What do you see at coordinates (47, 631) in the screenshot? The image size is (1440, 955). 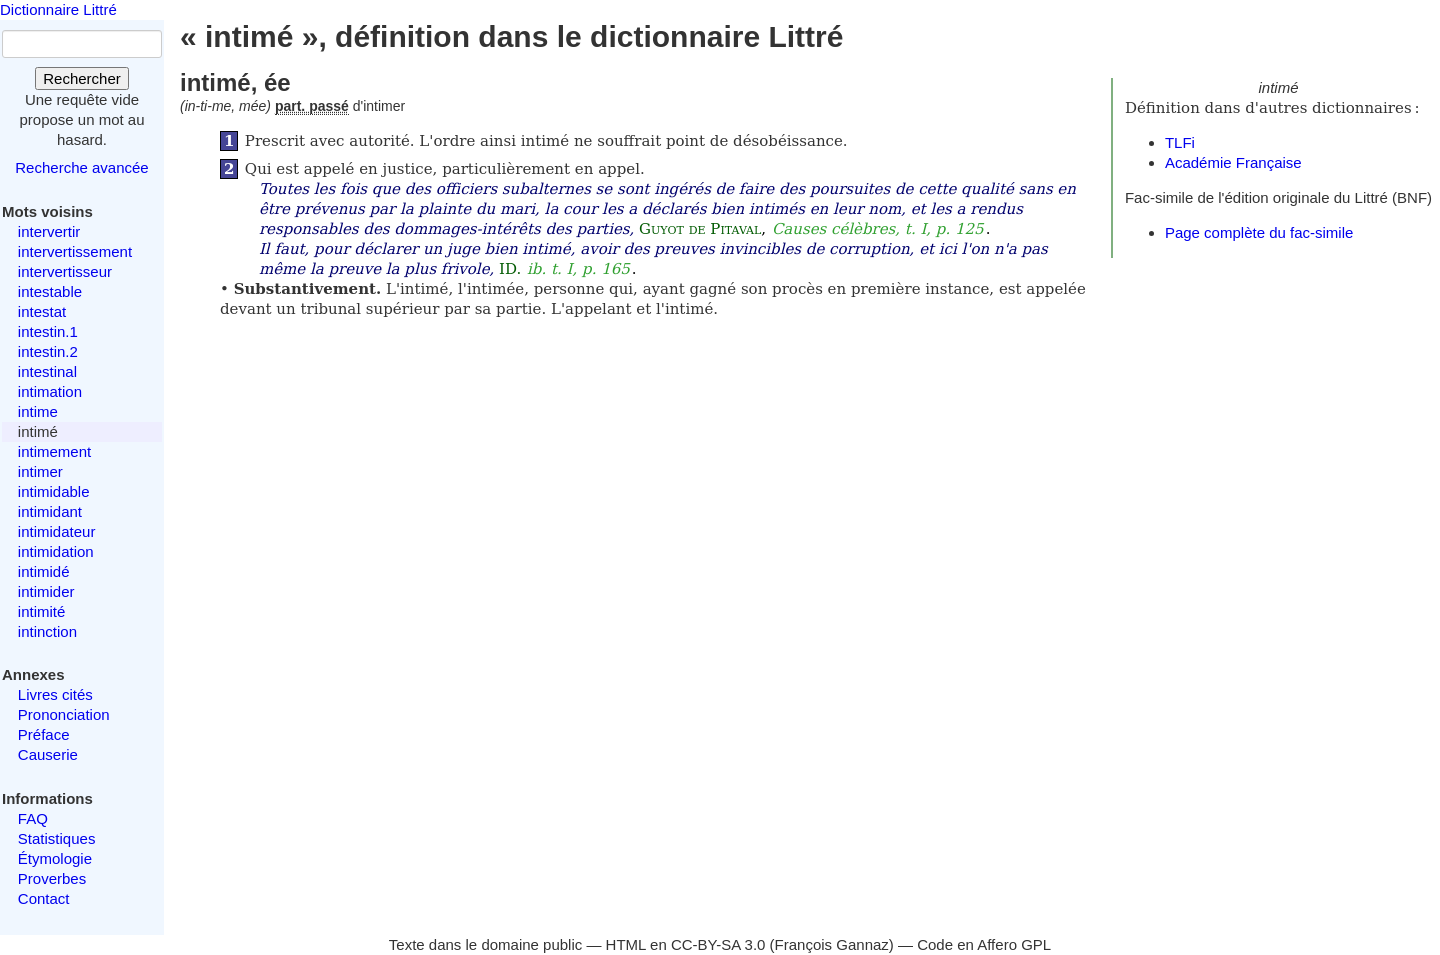 I see `intinction` at bounding box center [47, 631].